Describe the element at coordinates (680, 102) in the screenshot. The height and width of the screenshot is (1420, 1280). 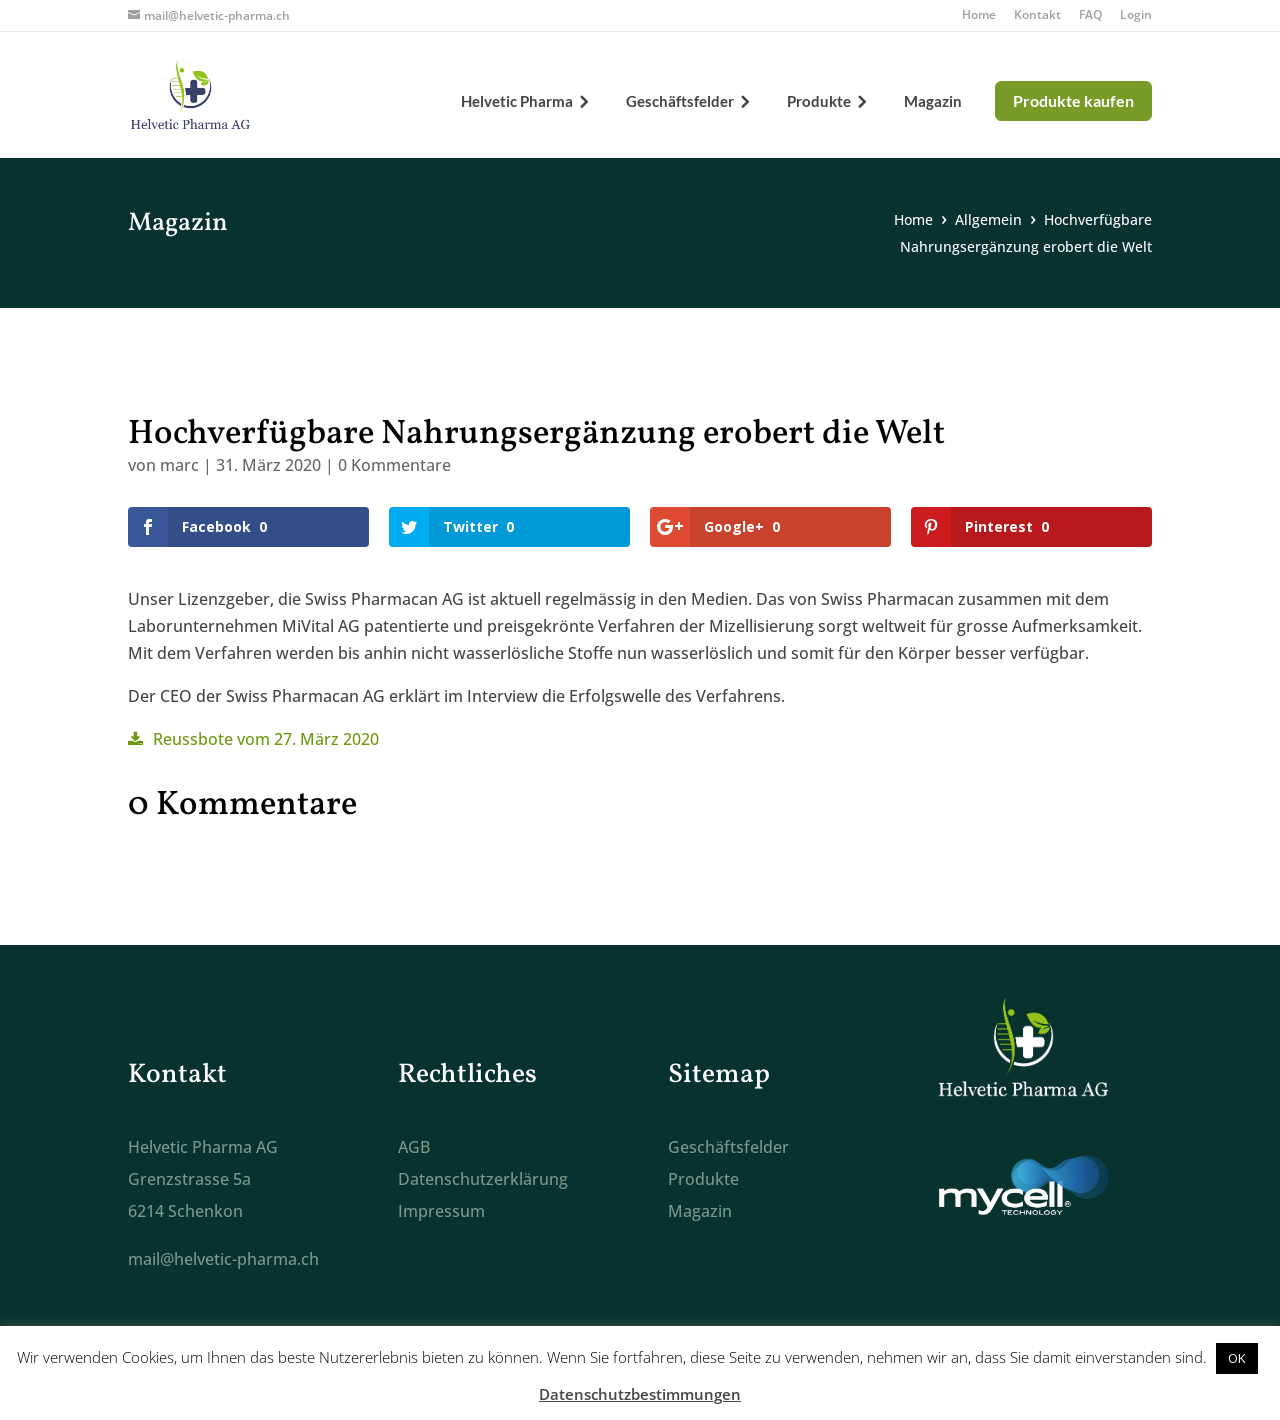
I see `Geschäftsfelder` at that location.